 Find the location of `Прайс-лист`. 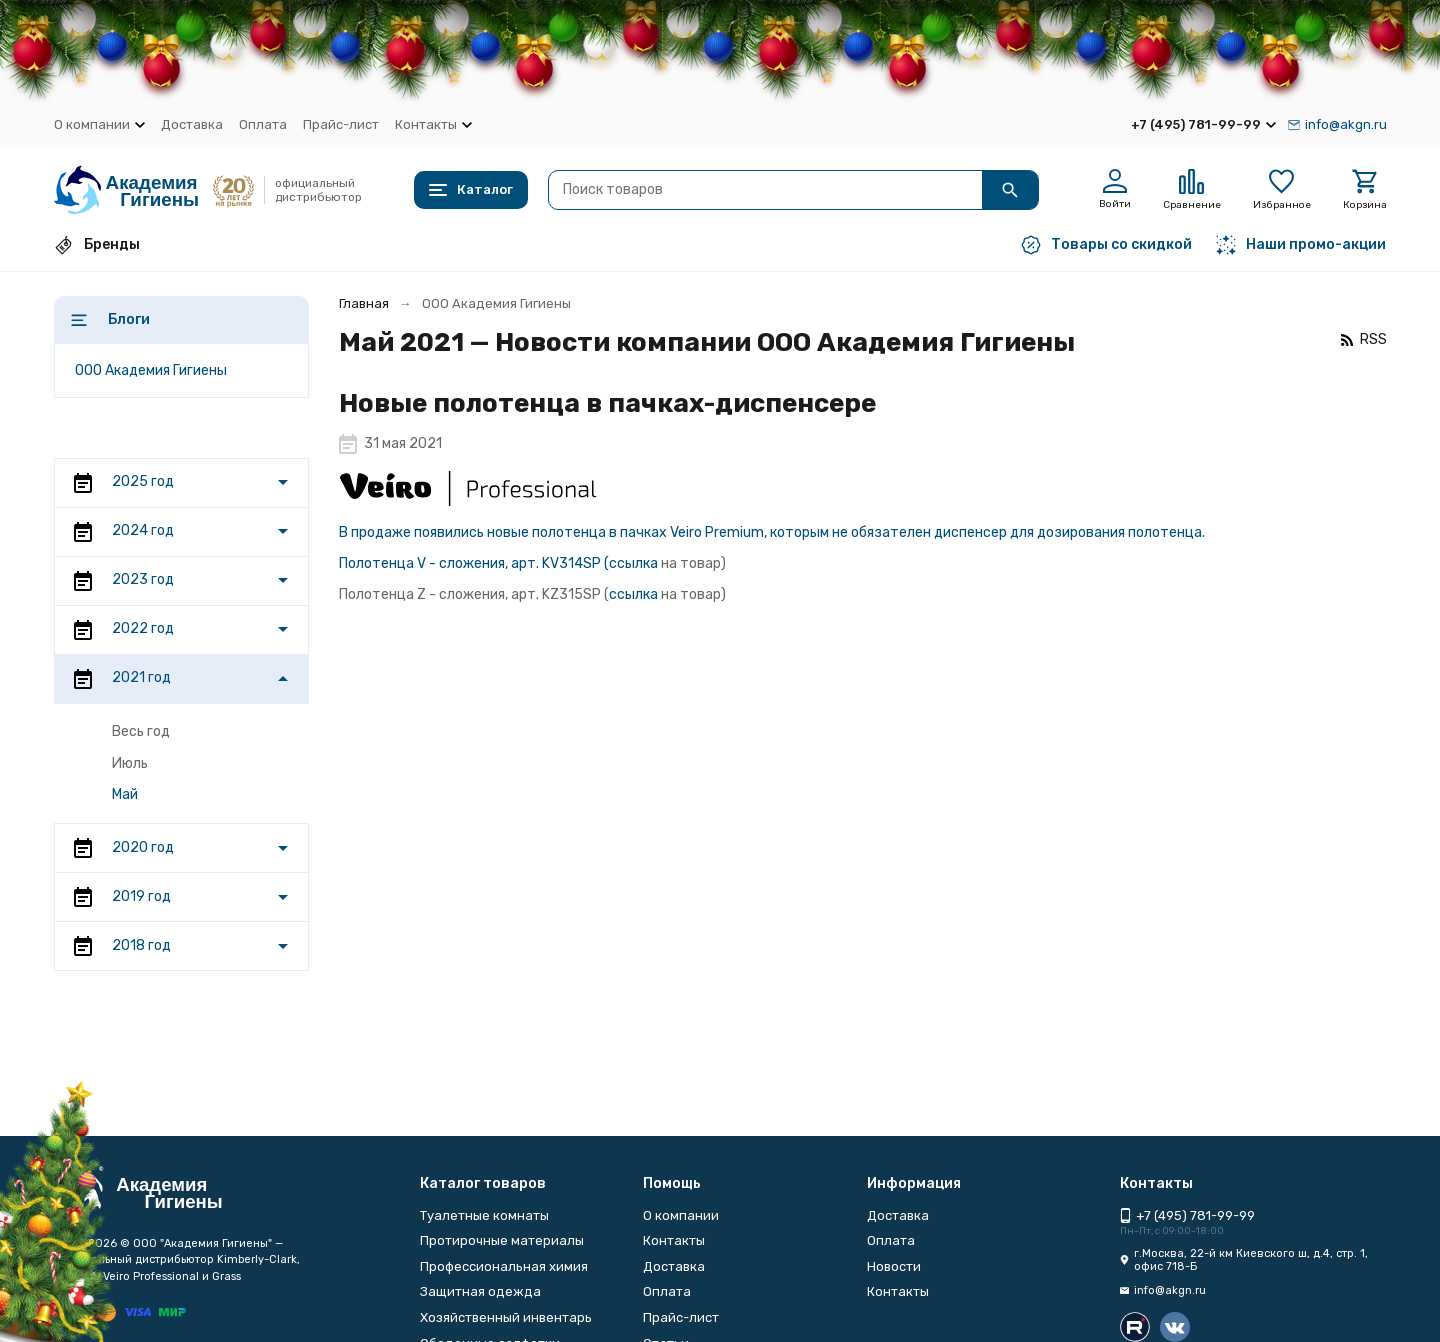

Прайс-лист is located at coordinates (341, 124).